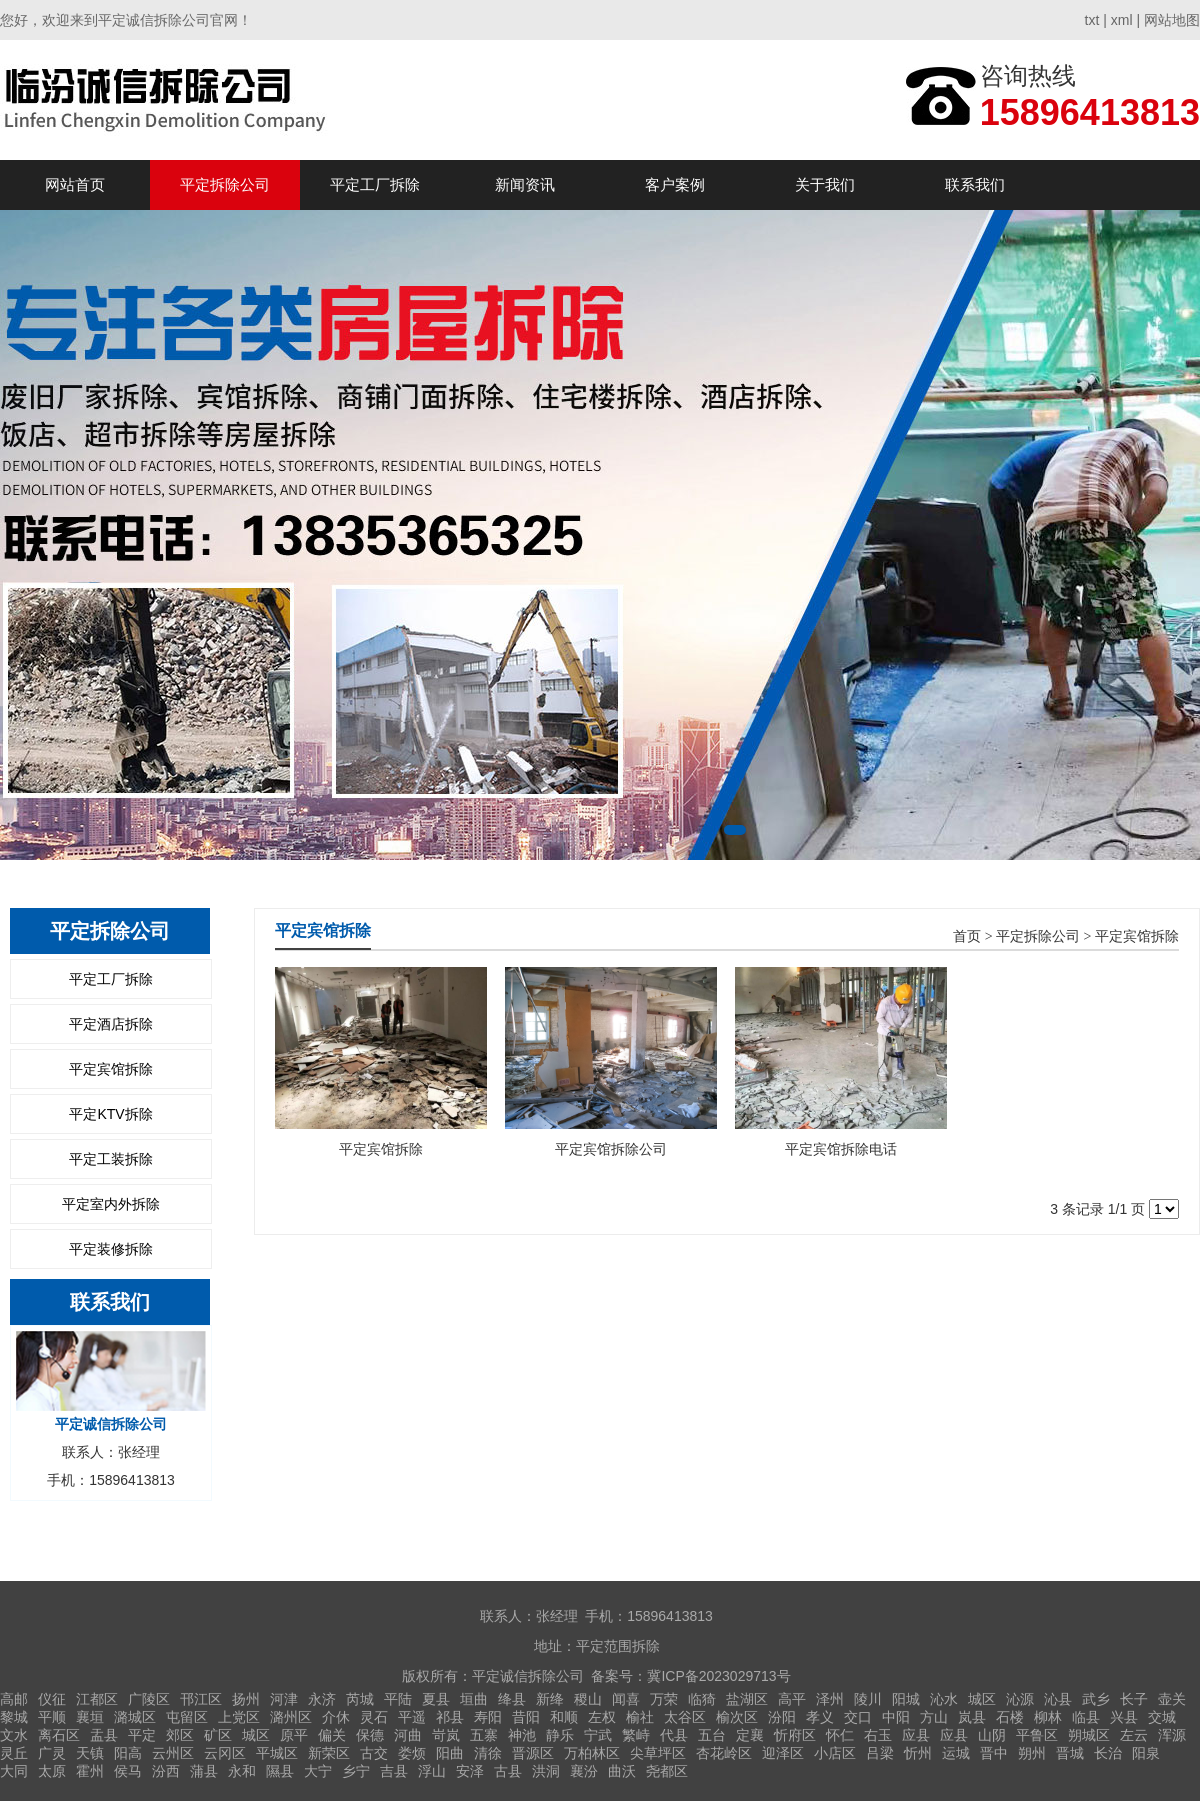 The height and width of the screenshot is (1801, 1200). I want to click on 五寨, so click(484, 1735).